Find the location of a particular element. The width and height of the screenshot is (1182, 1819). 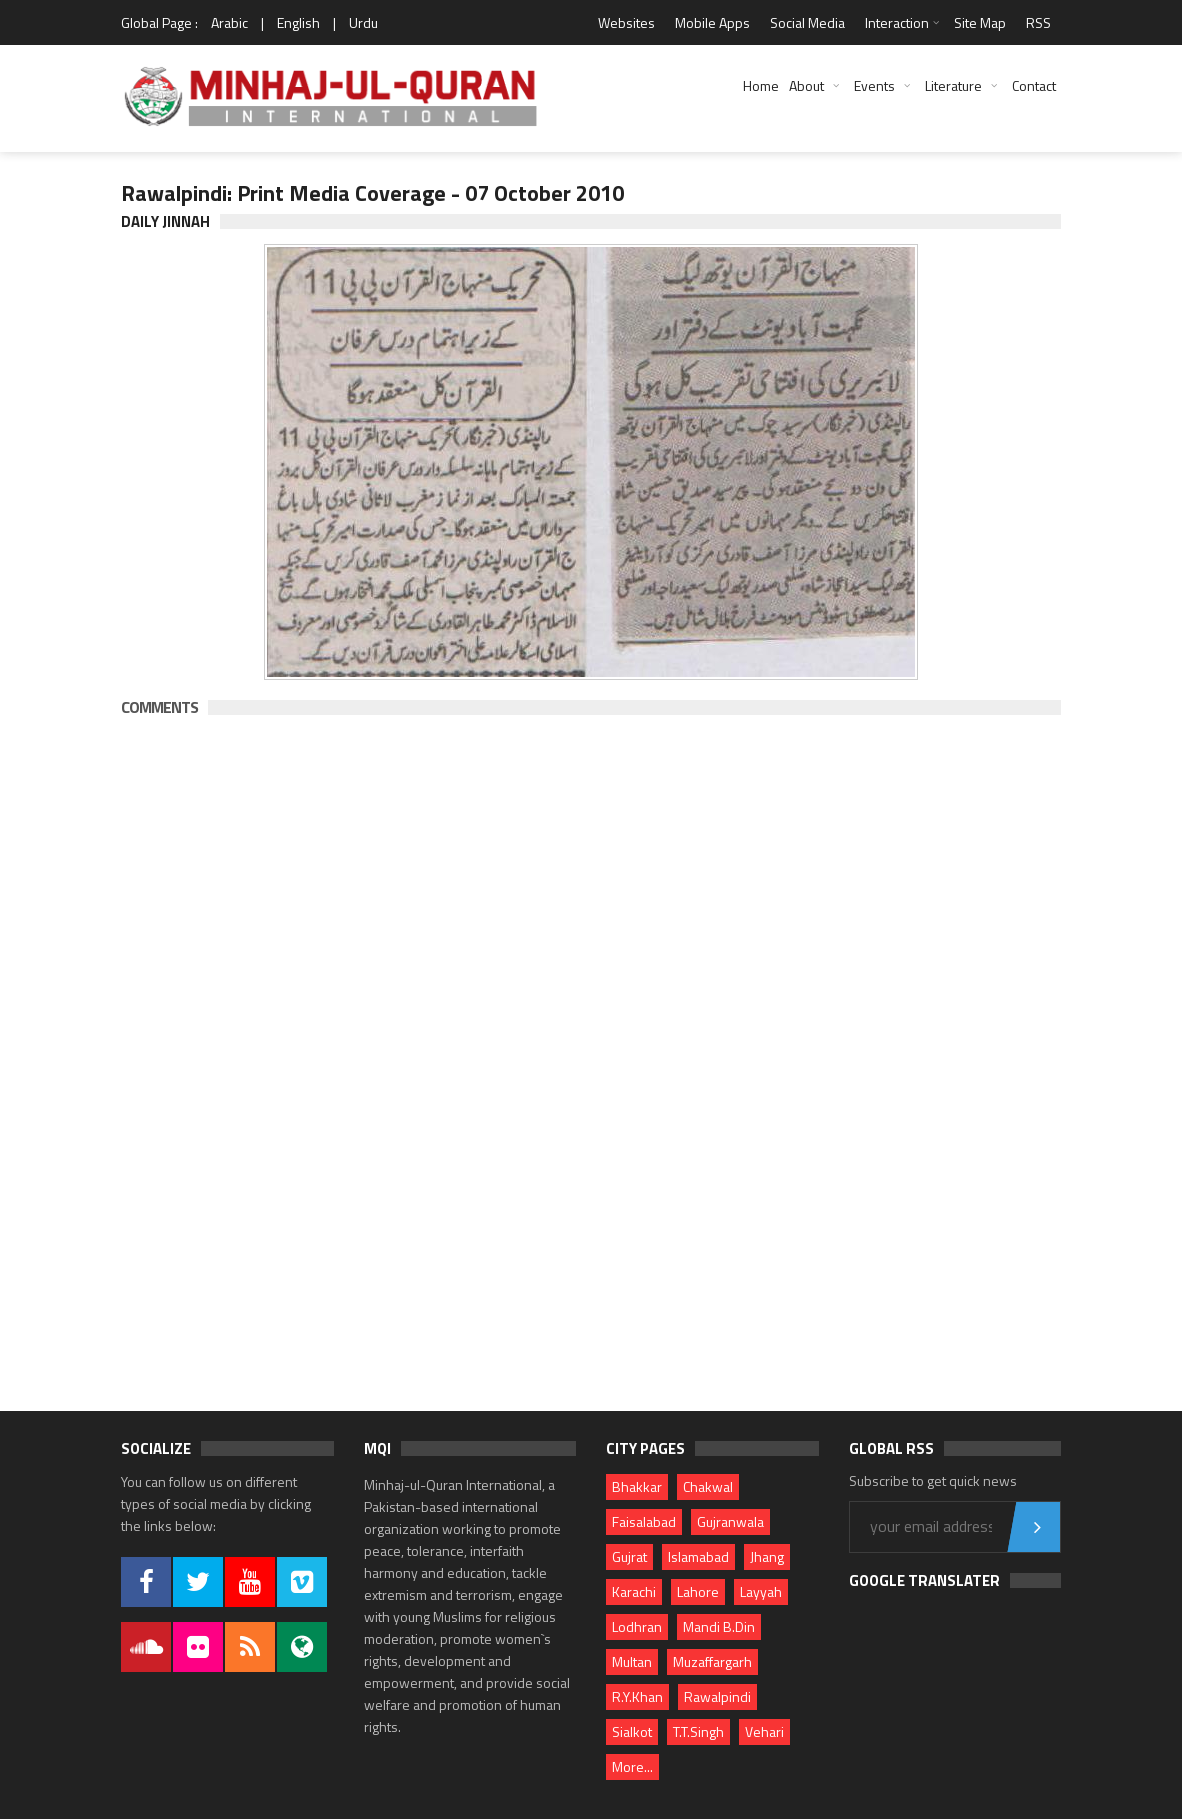

Contact is located at coordinates (1034, 85).